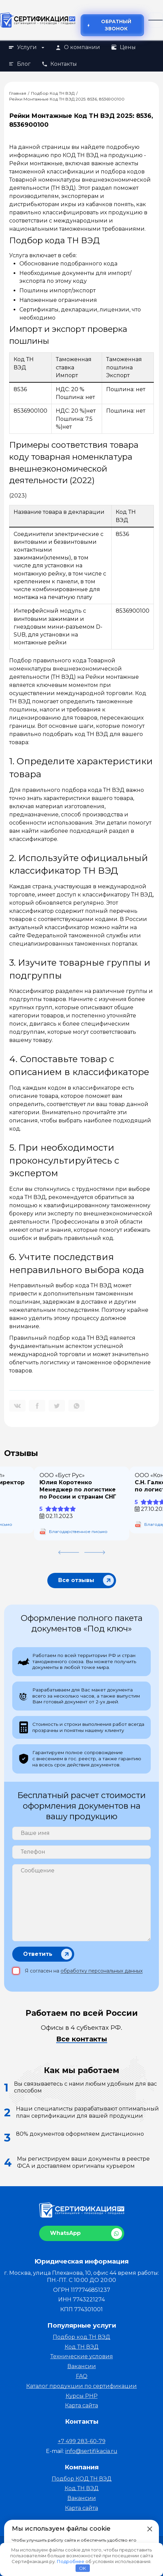 The height and width of the screenshot is (2576, 163). Describe the element at coordinates (82, 2478) in the screenshot. I see `Подбор КОД ТН ВЭД` at that location.